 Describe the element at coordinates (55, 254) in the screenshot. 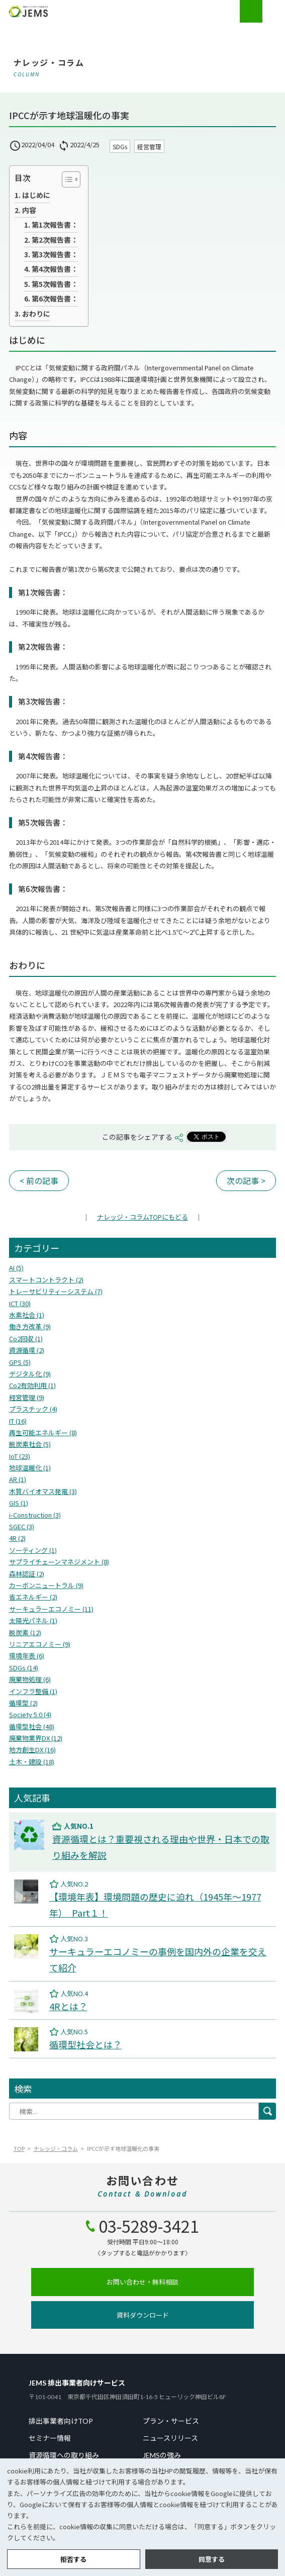

I see `第3次報告書：` at that location.